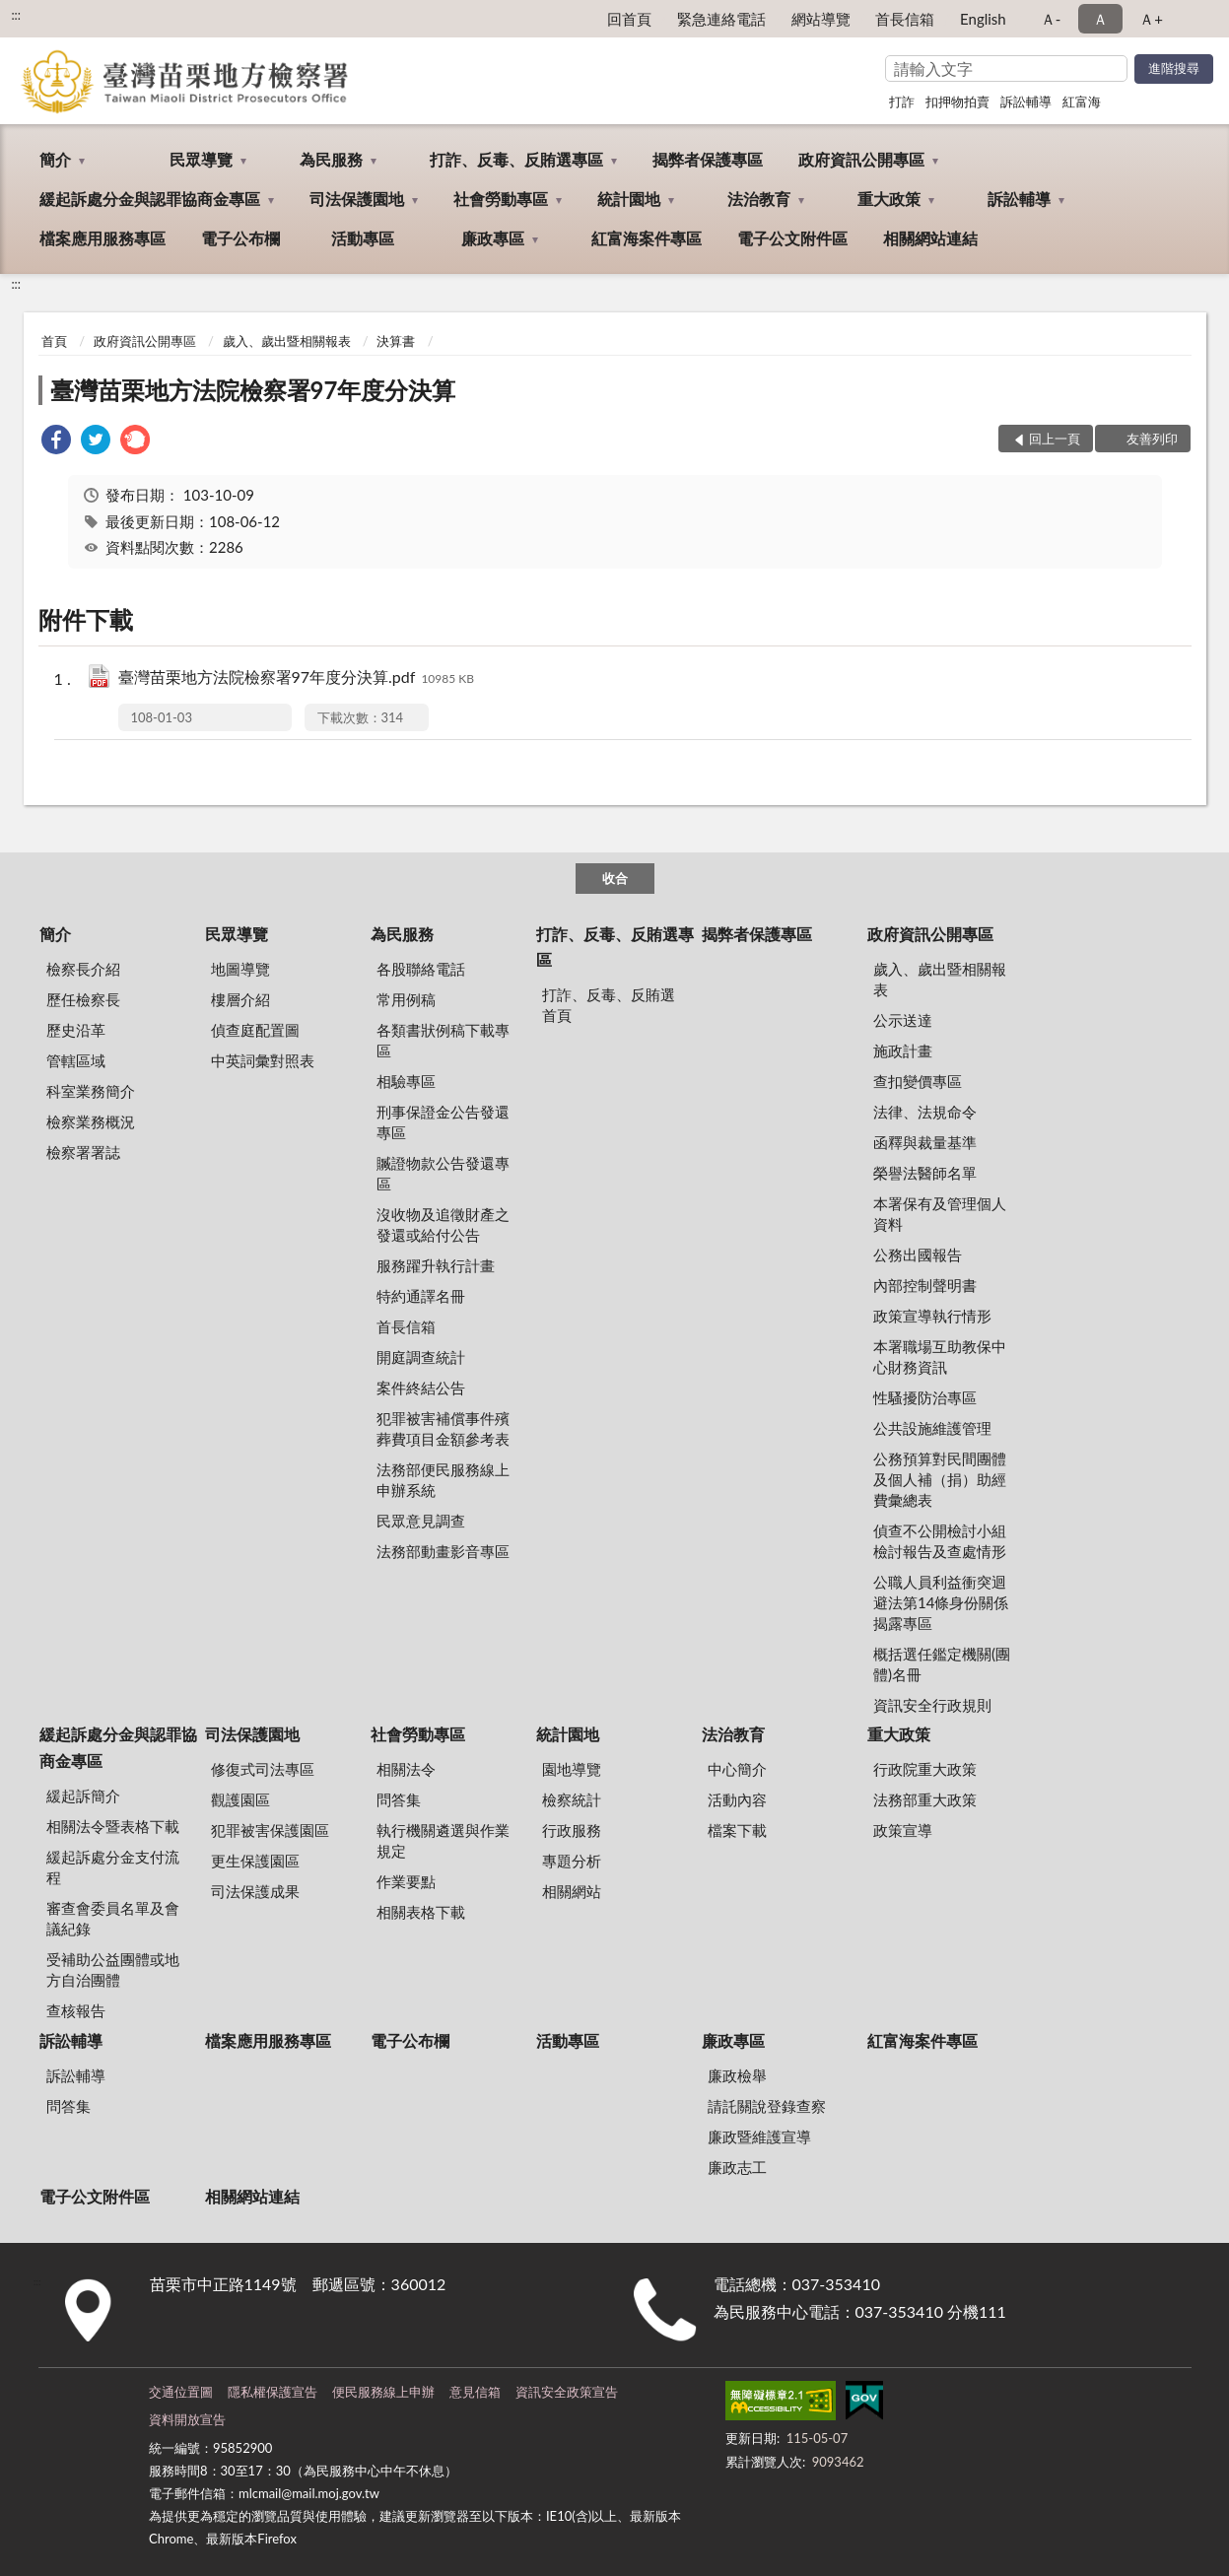 Image resolution: width=1229 pixels, height=2576 pixels. Describe the element at coordinates (902, 1830) in the screenshot. I see `政策宣導` at that location.